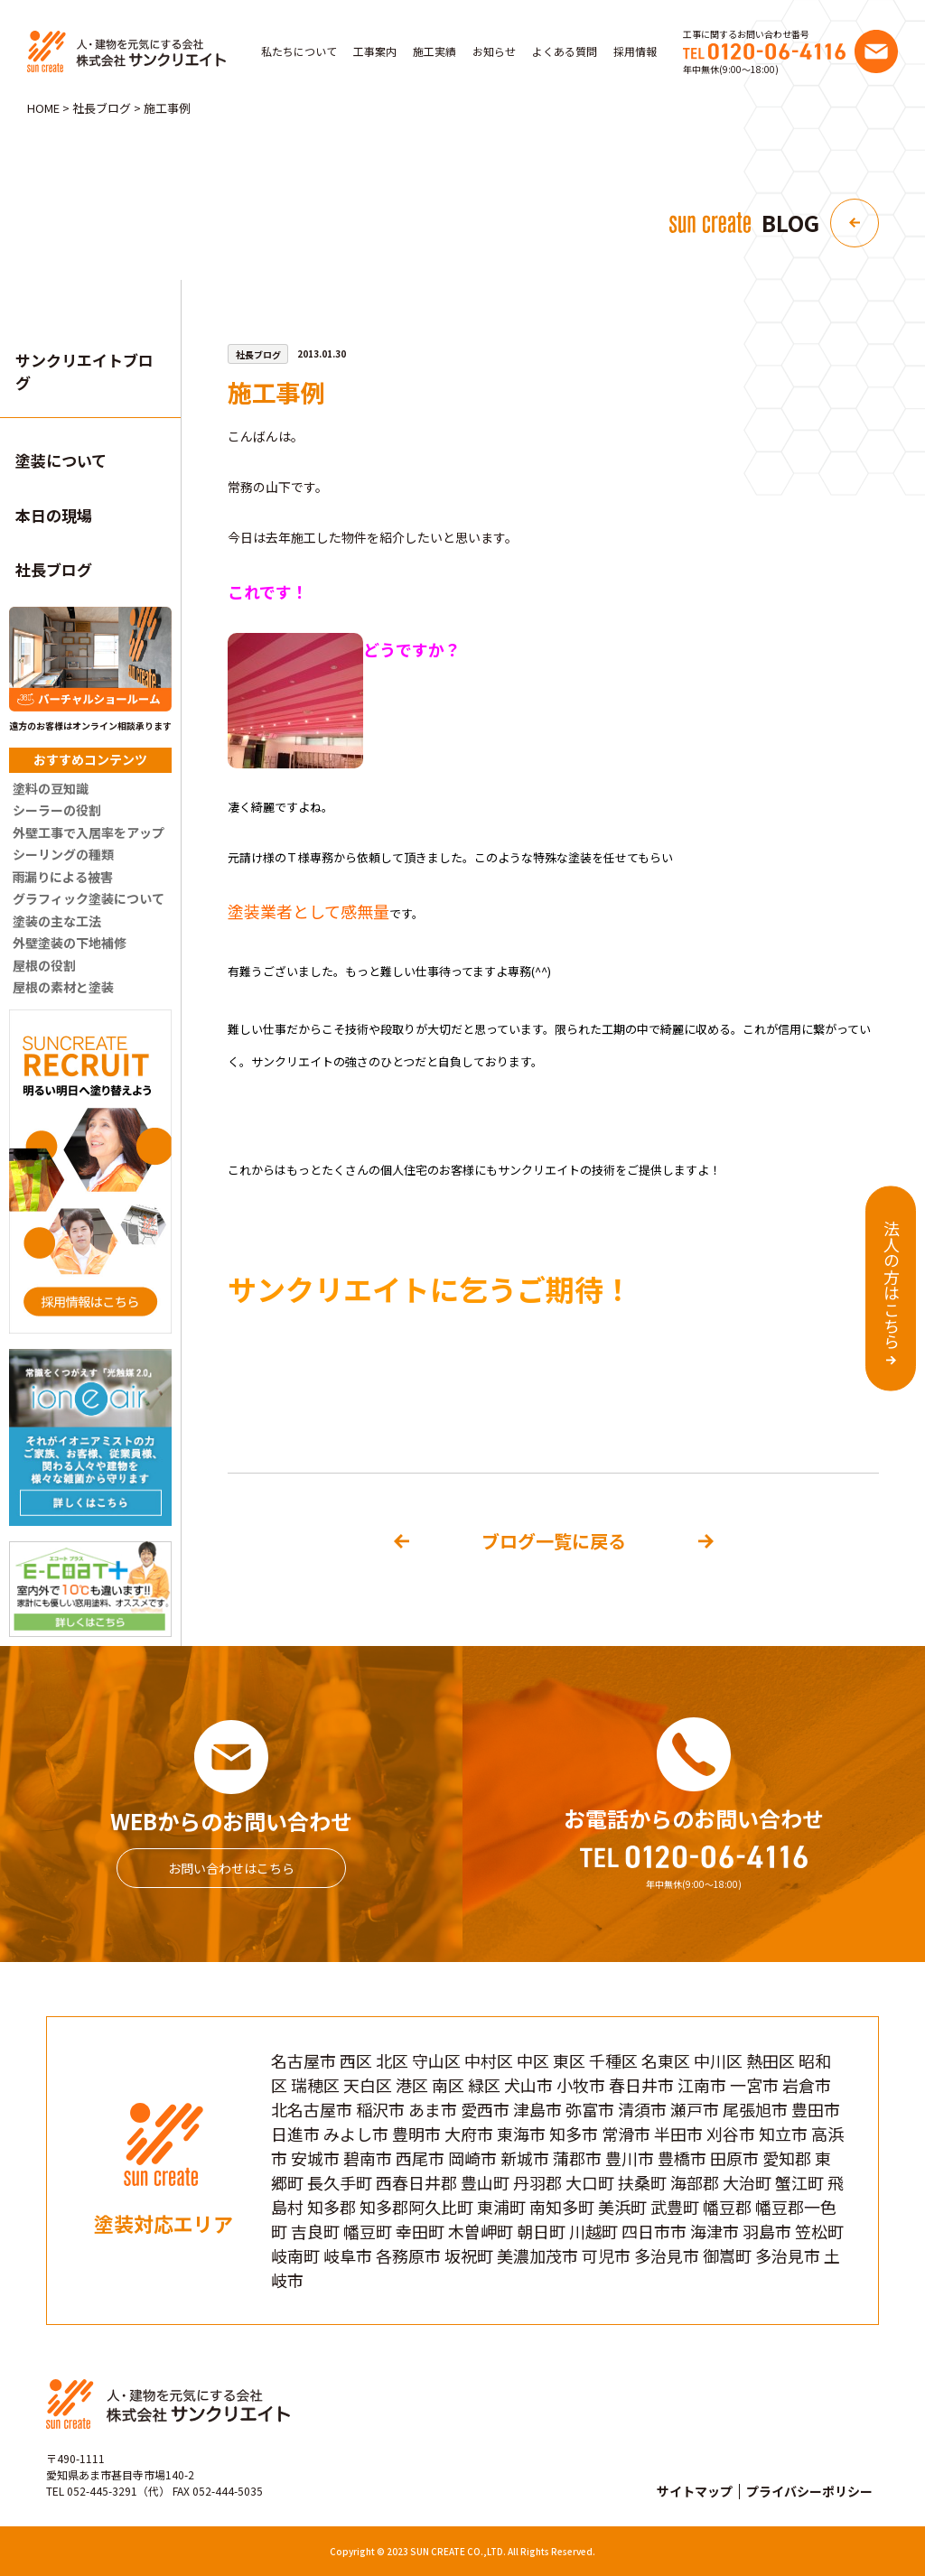 The width and height of the screenshot is (925, 2576). I want to click on サイトマップ, so click(695, 2491).